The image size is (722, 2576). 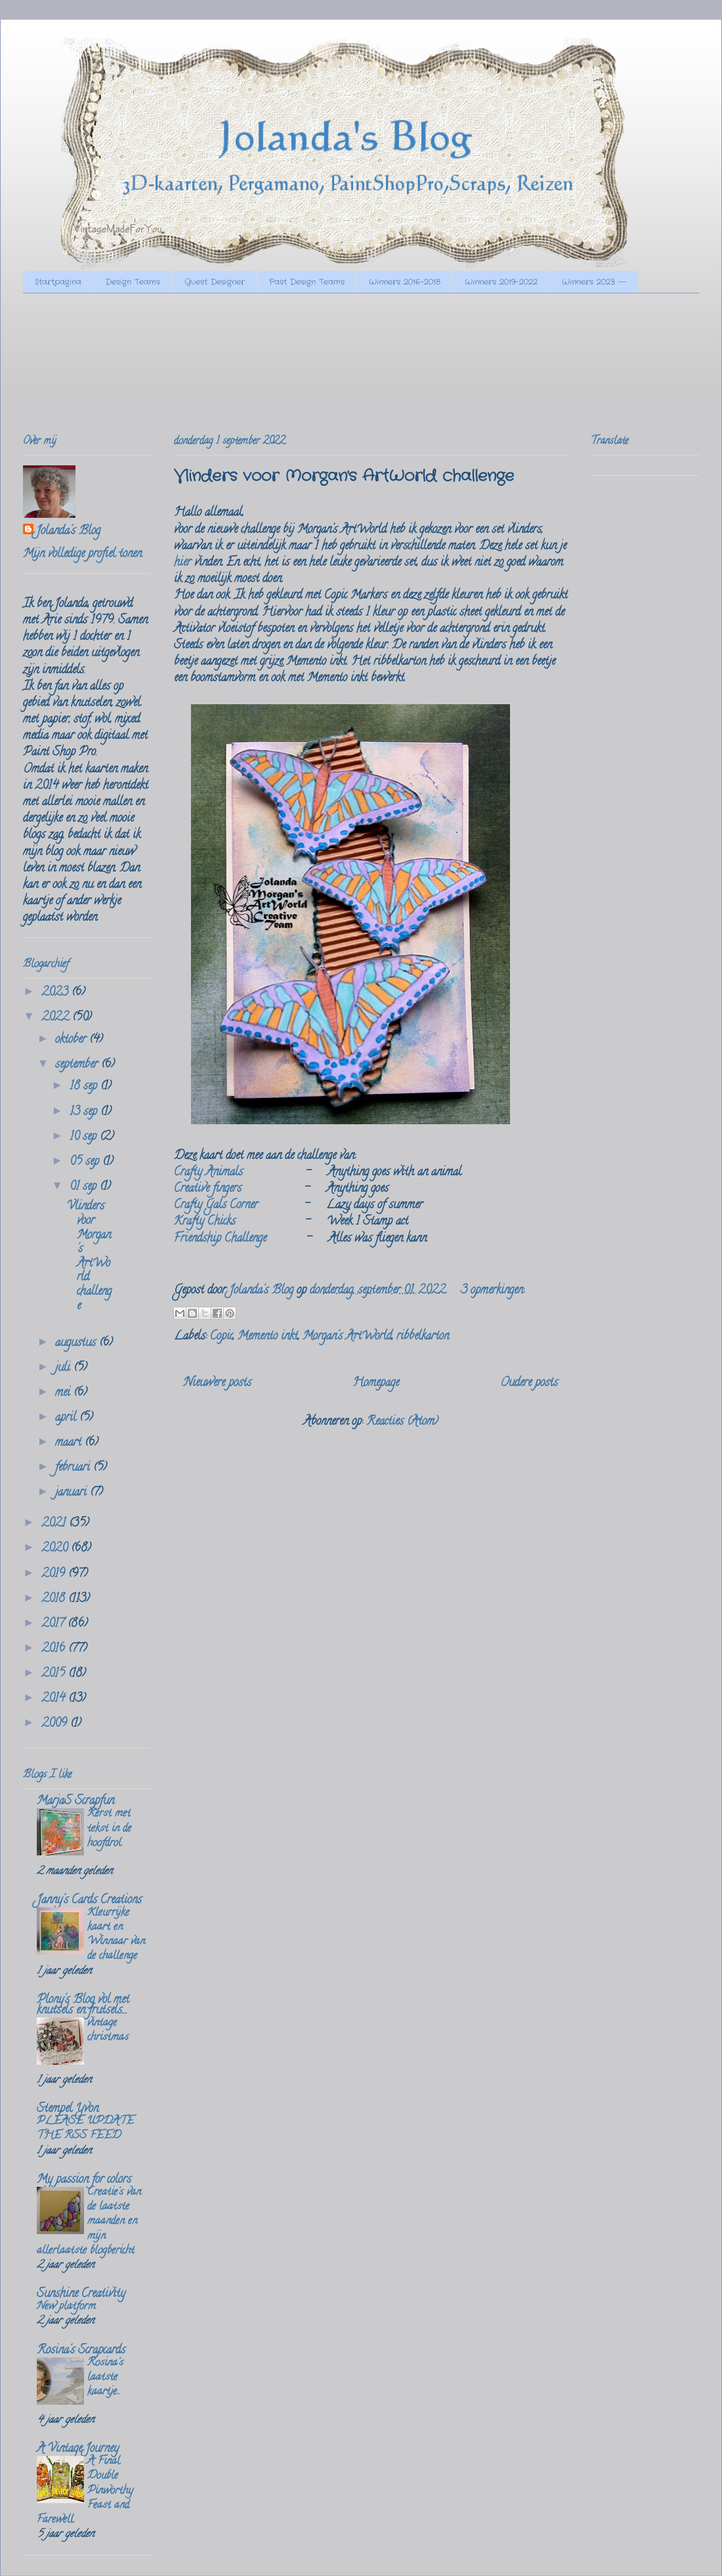 What do you see at coordinates (83, 2005) in the screenshot?
I see `Plony's Blog vol met knutsels en frutsels....` at bounding box center [83, 2005].